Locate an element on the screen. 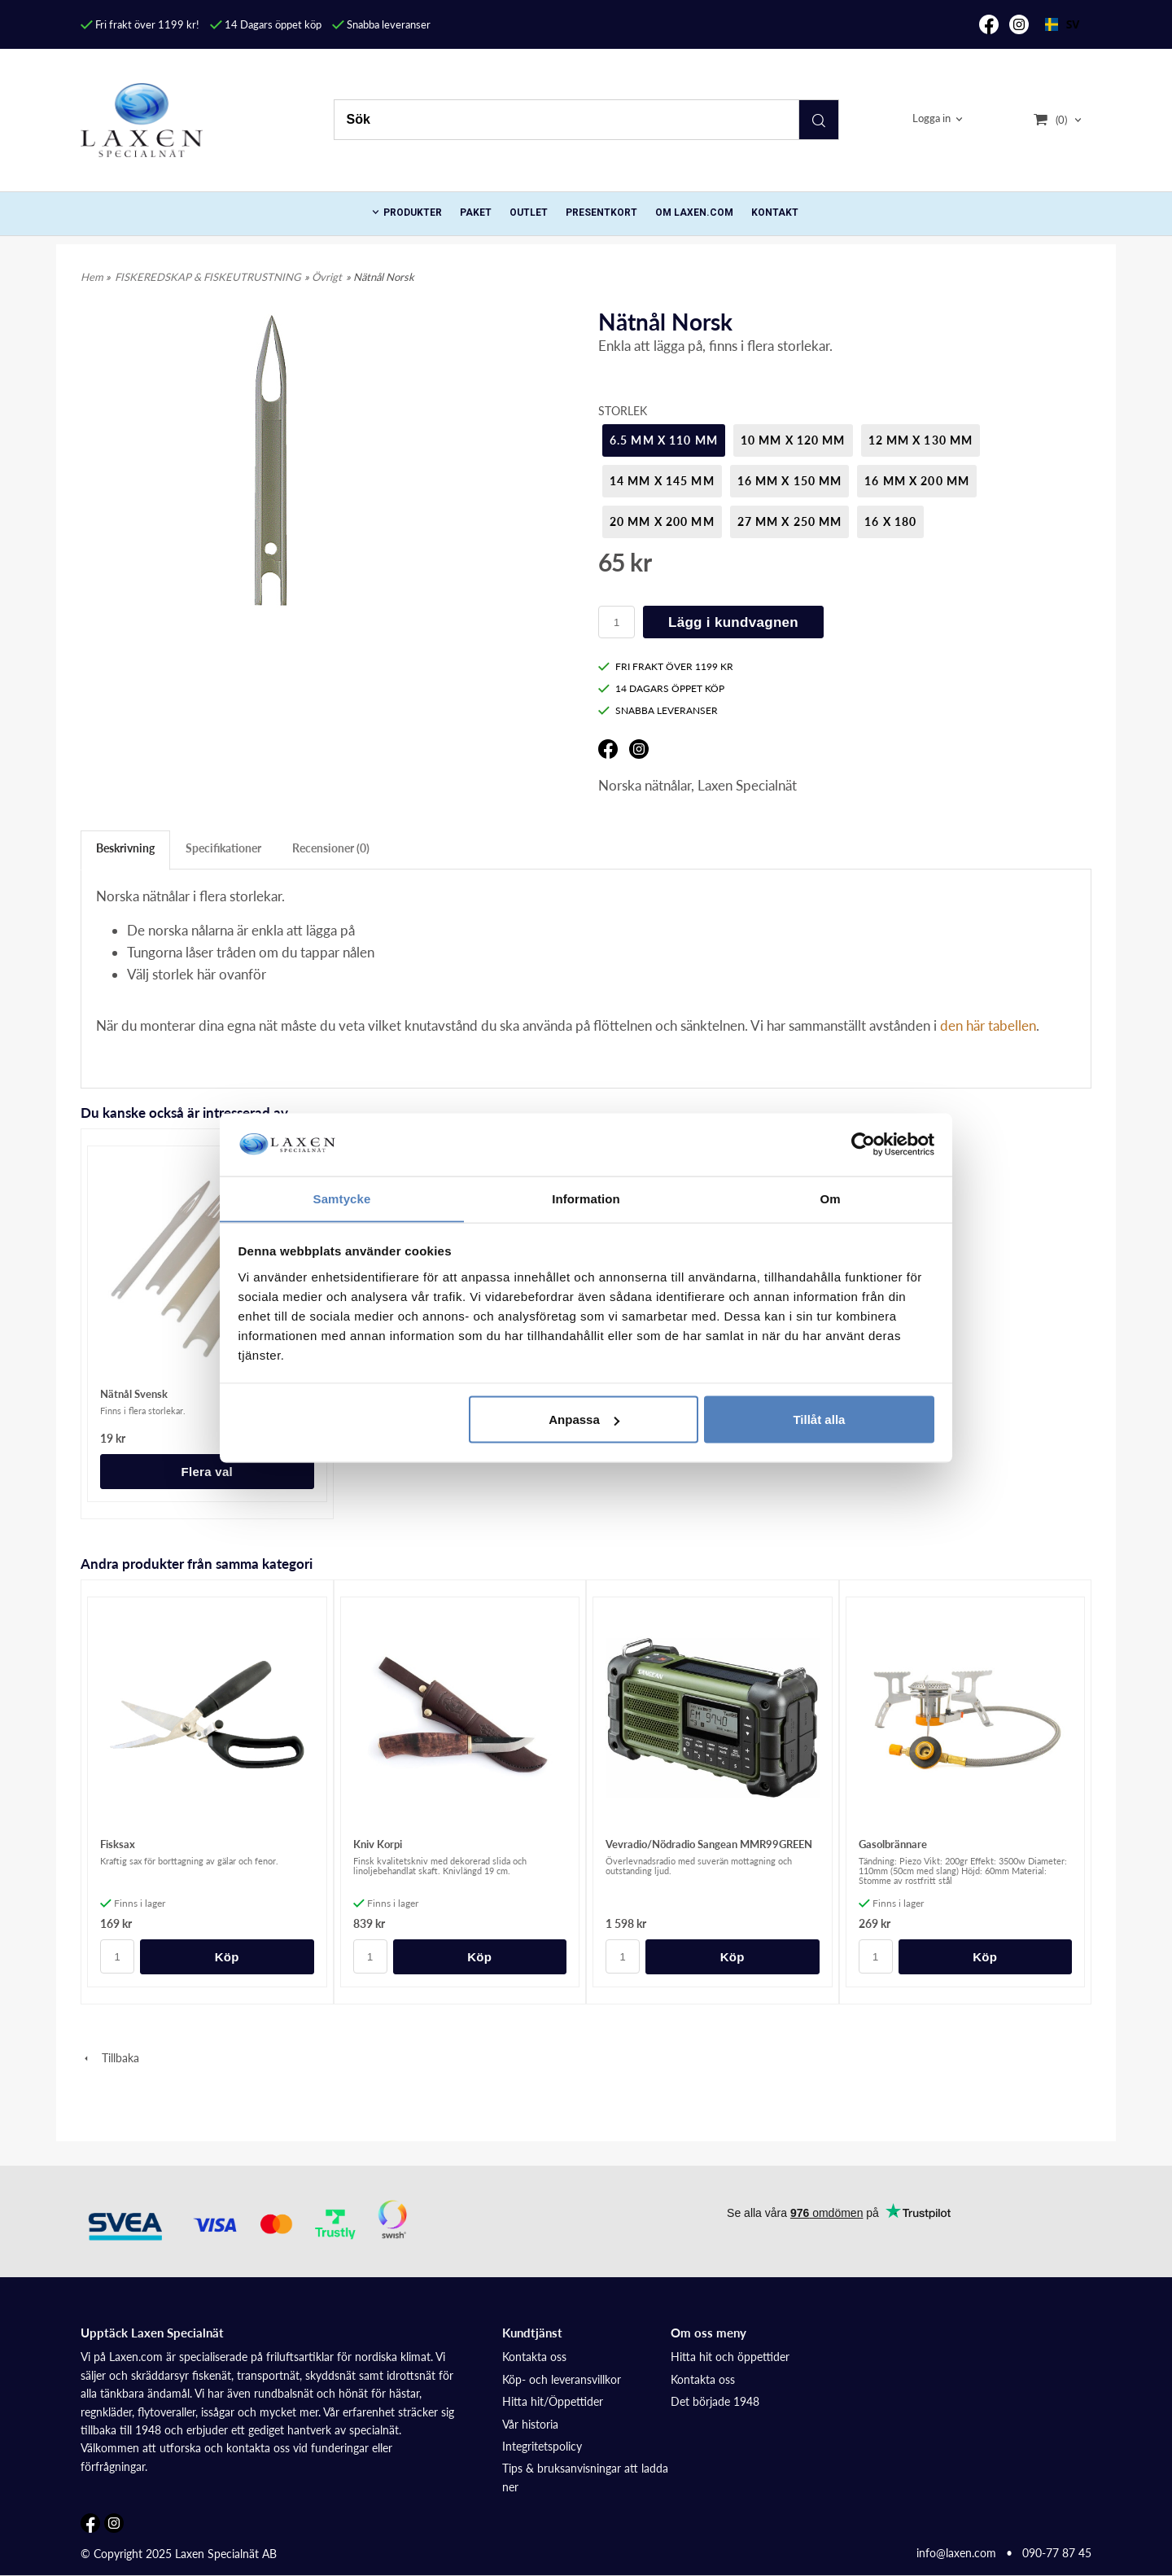 This screenshot has width=1172, height=2576. Anpassa is located at coordinates (584, 1419).